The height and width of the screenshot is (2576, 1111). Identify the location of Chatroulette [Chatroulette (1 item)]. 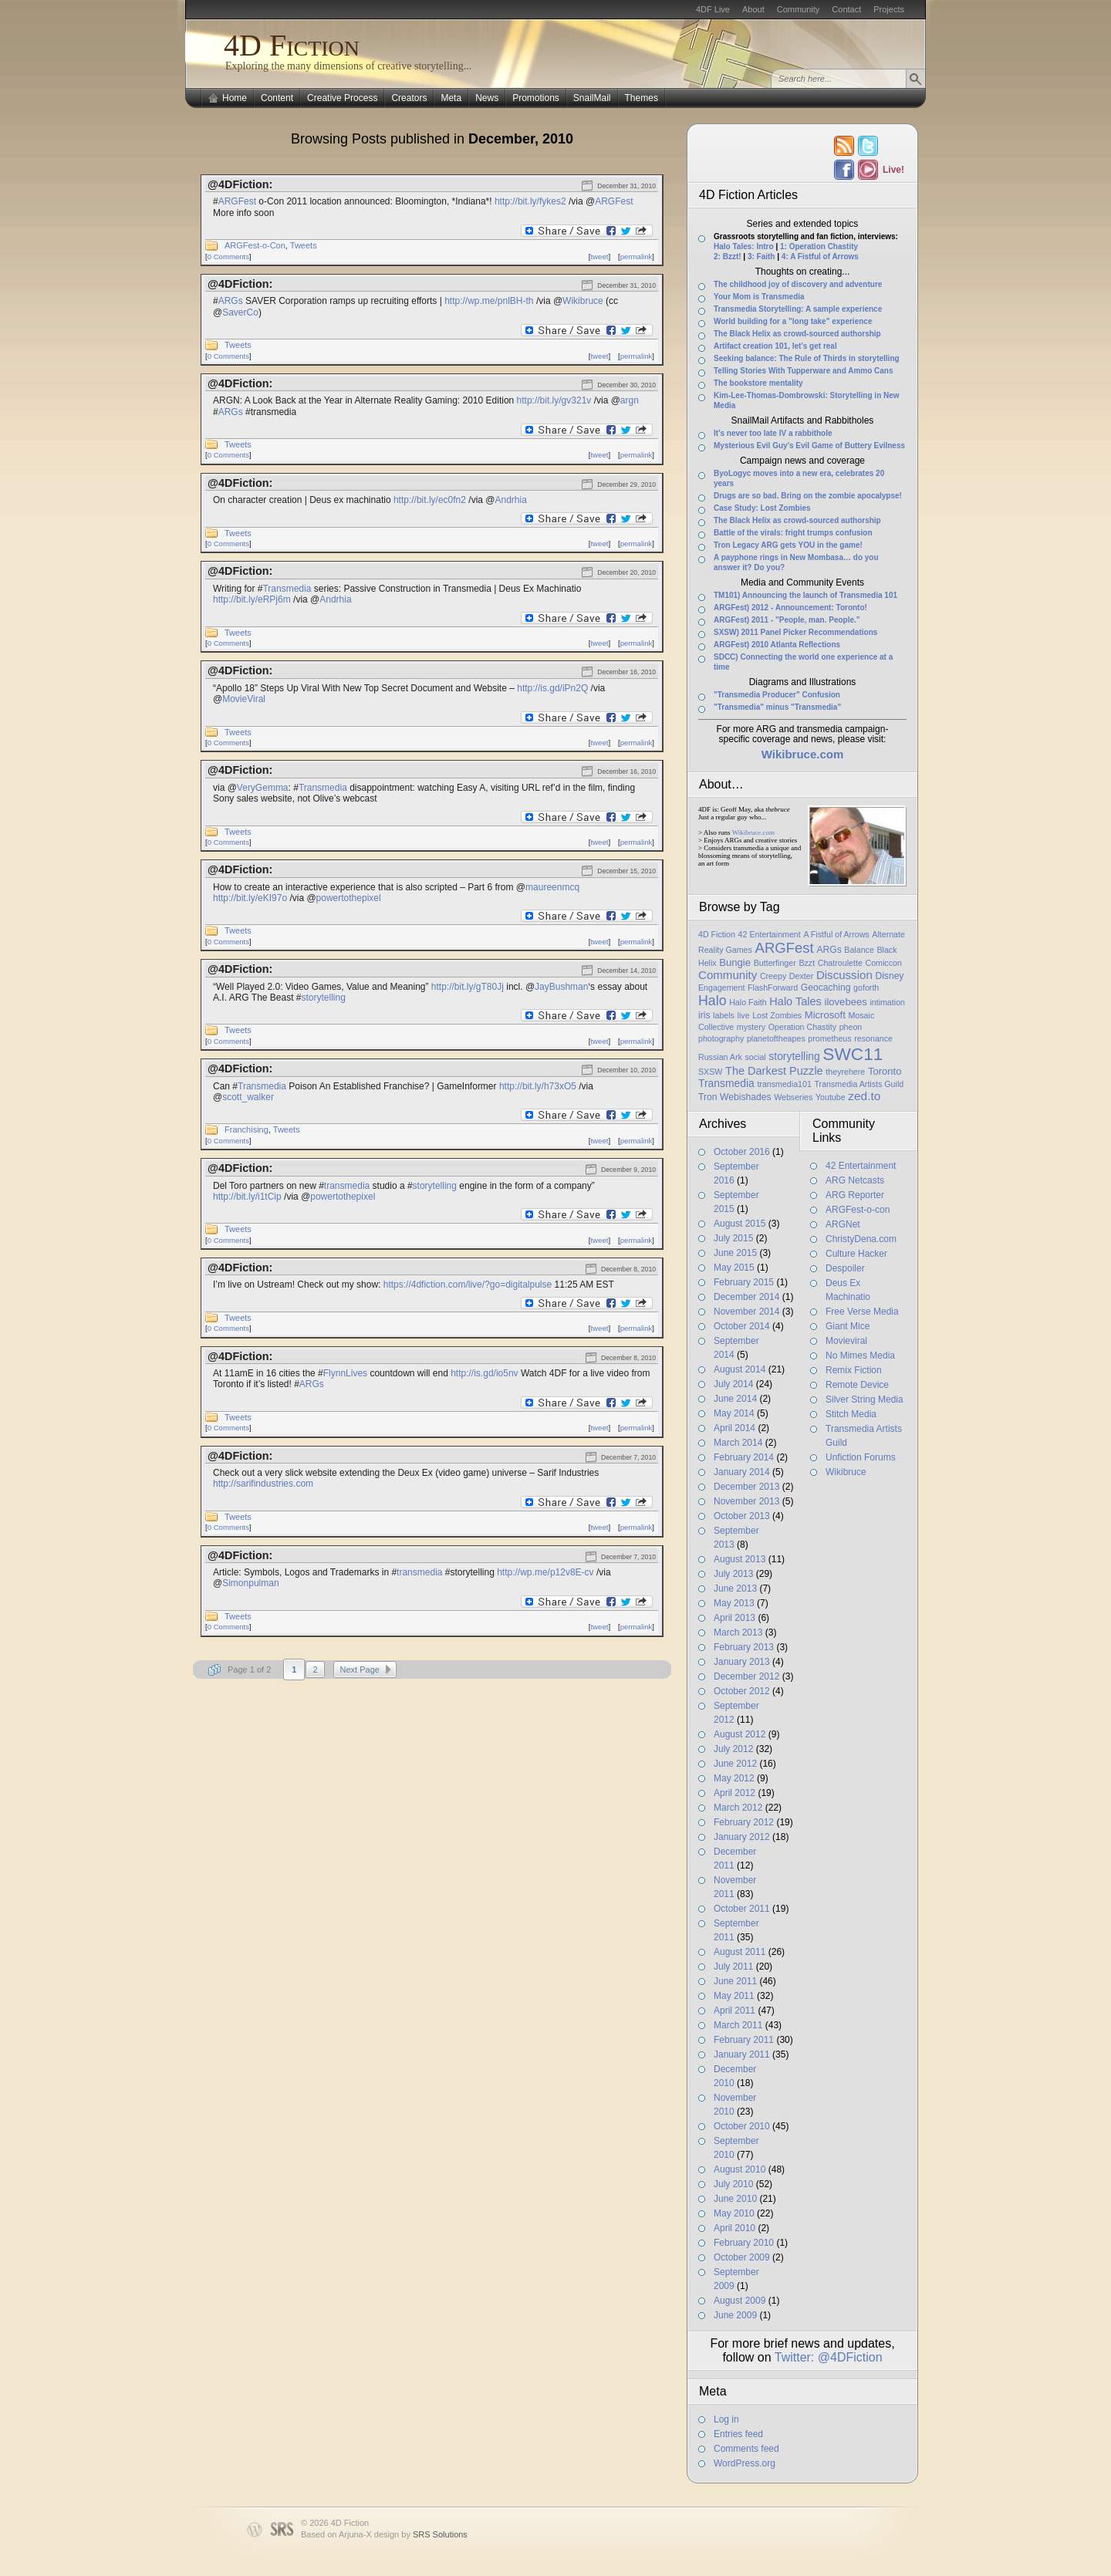
(840, 962).